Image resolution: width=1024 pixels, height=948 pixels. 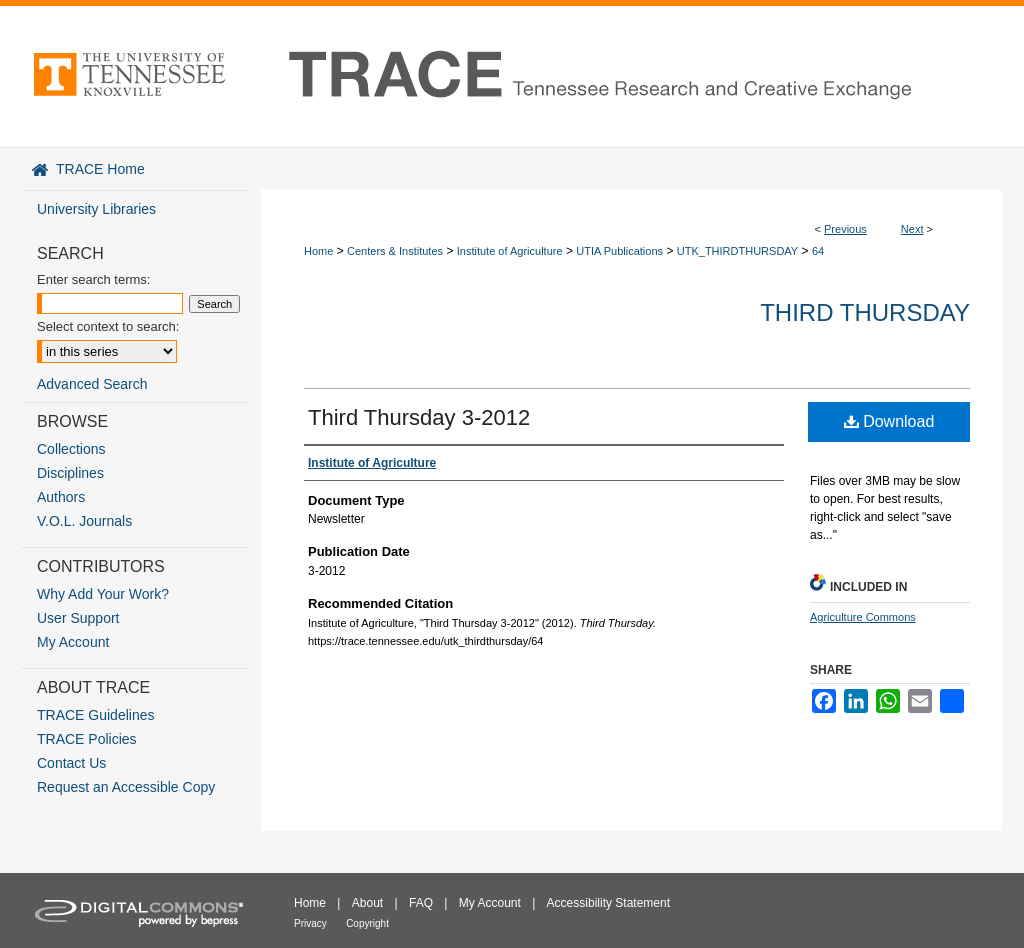 I want to click on Enter search terms:, so click(x=93, y=279).